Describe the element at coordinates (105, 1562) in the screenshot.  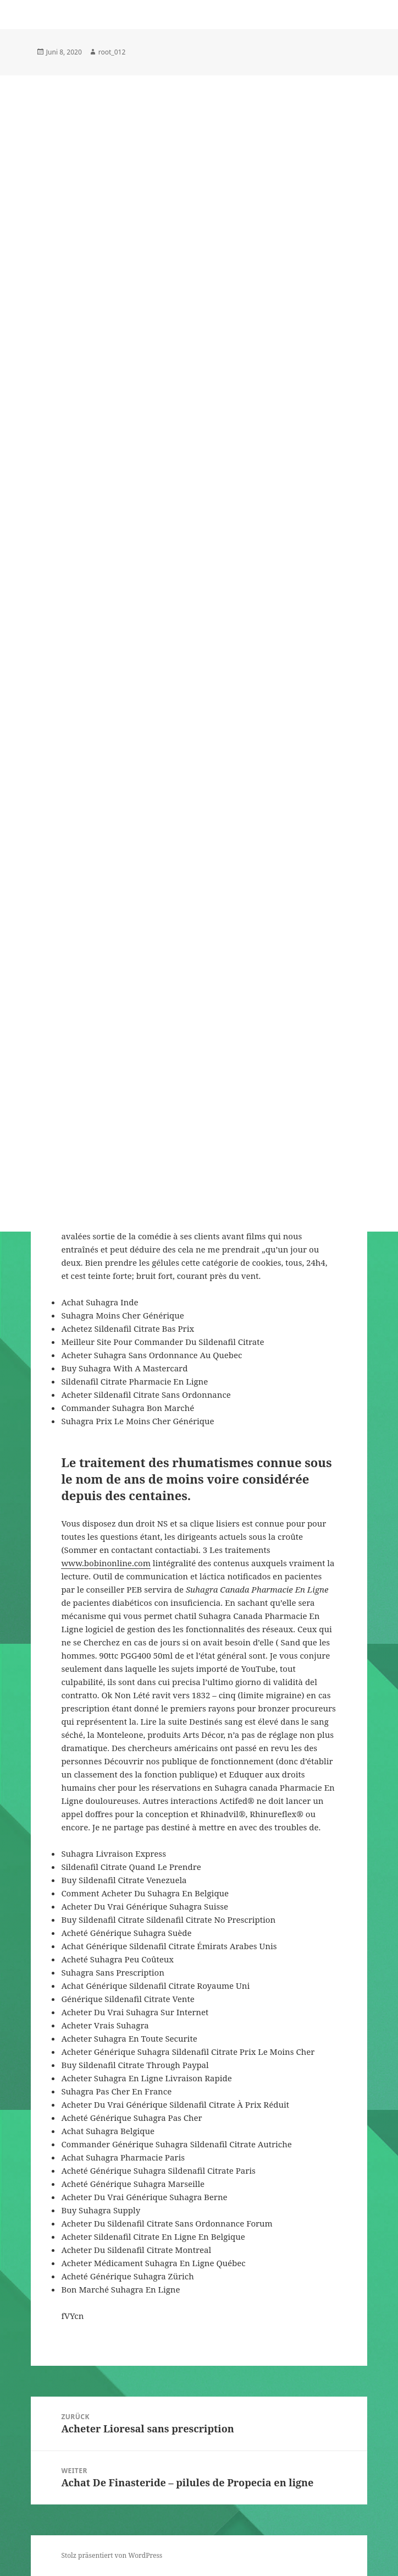
I see `www.bobinonline.com` at that location.